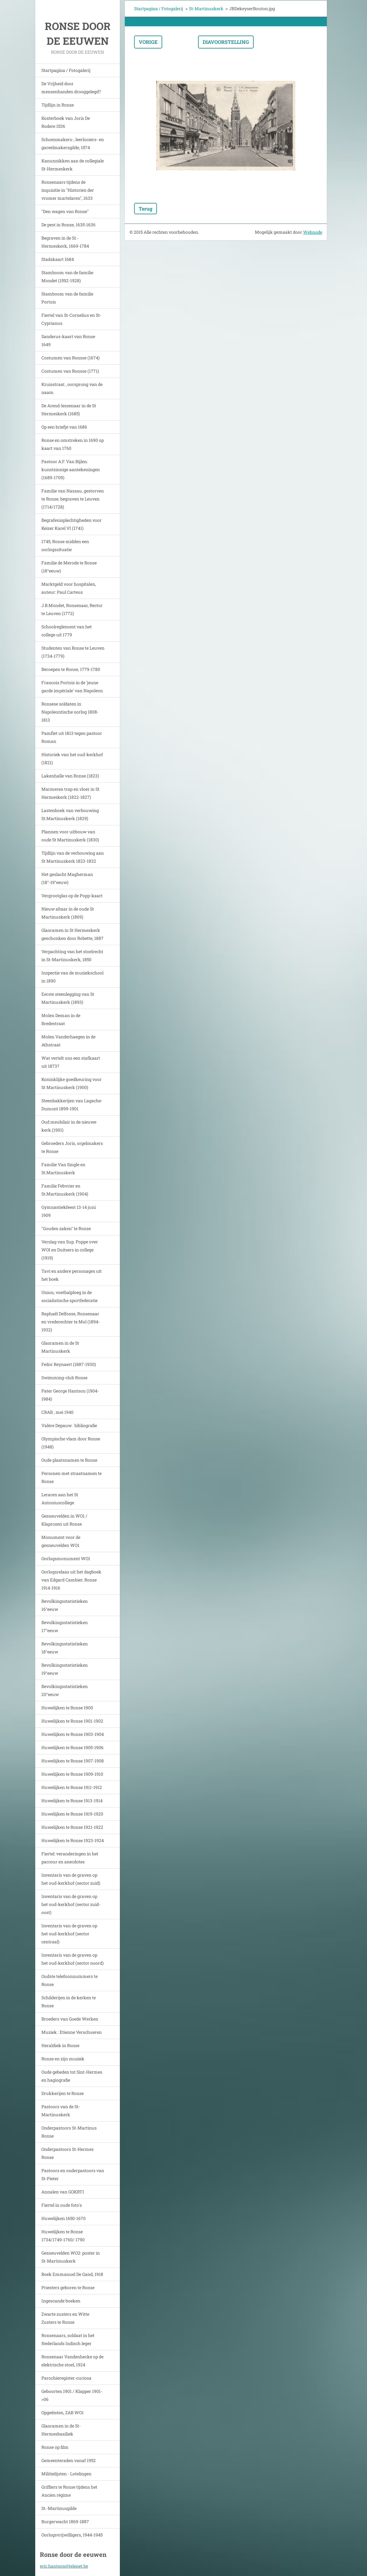 Image resolution: width=367 pixels, height=2576 pixels. What do you see at coordinates (67, 878) in the screenshot?
I see `Het geslacht Magherman (18°-19°eeuw)` at bounding box center [67, 878].